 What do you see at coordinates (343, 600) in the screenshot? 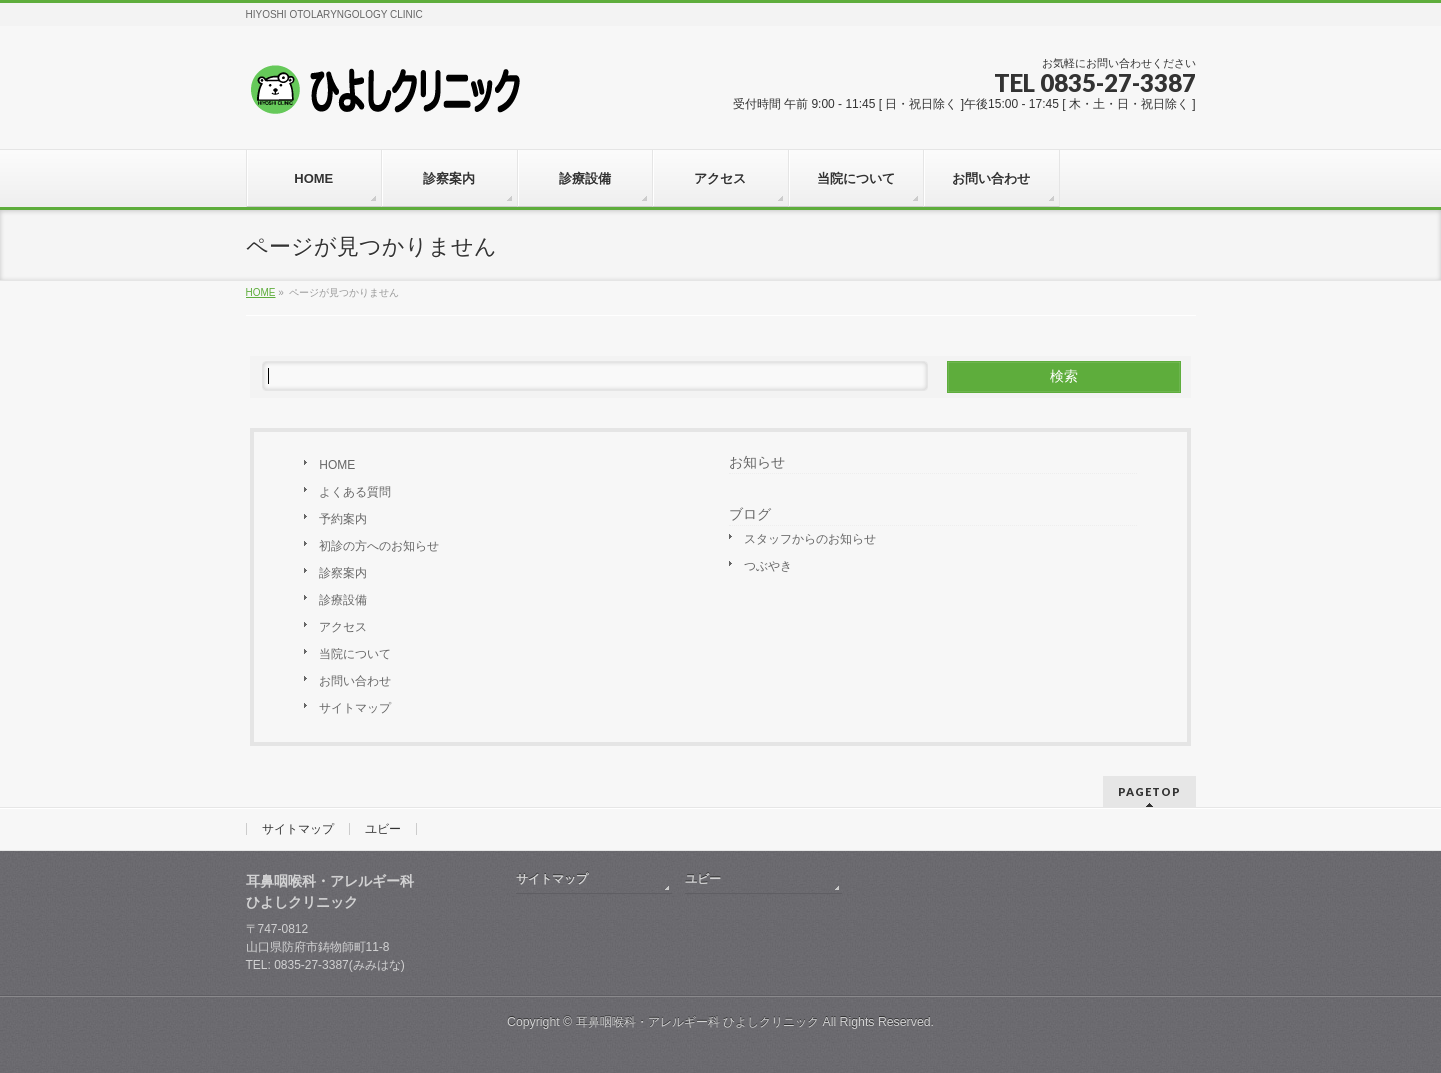
I see `診療設備` at bounding box center [343, 600].